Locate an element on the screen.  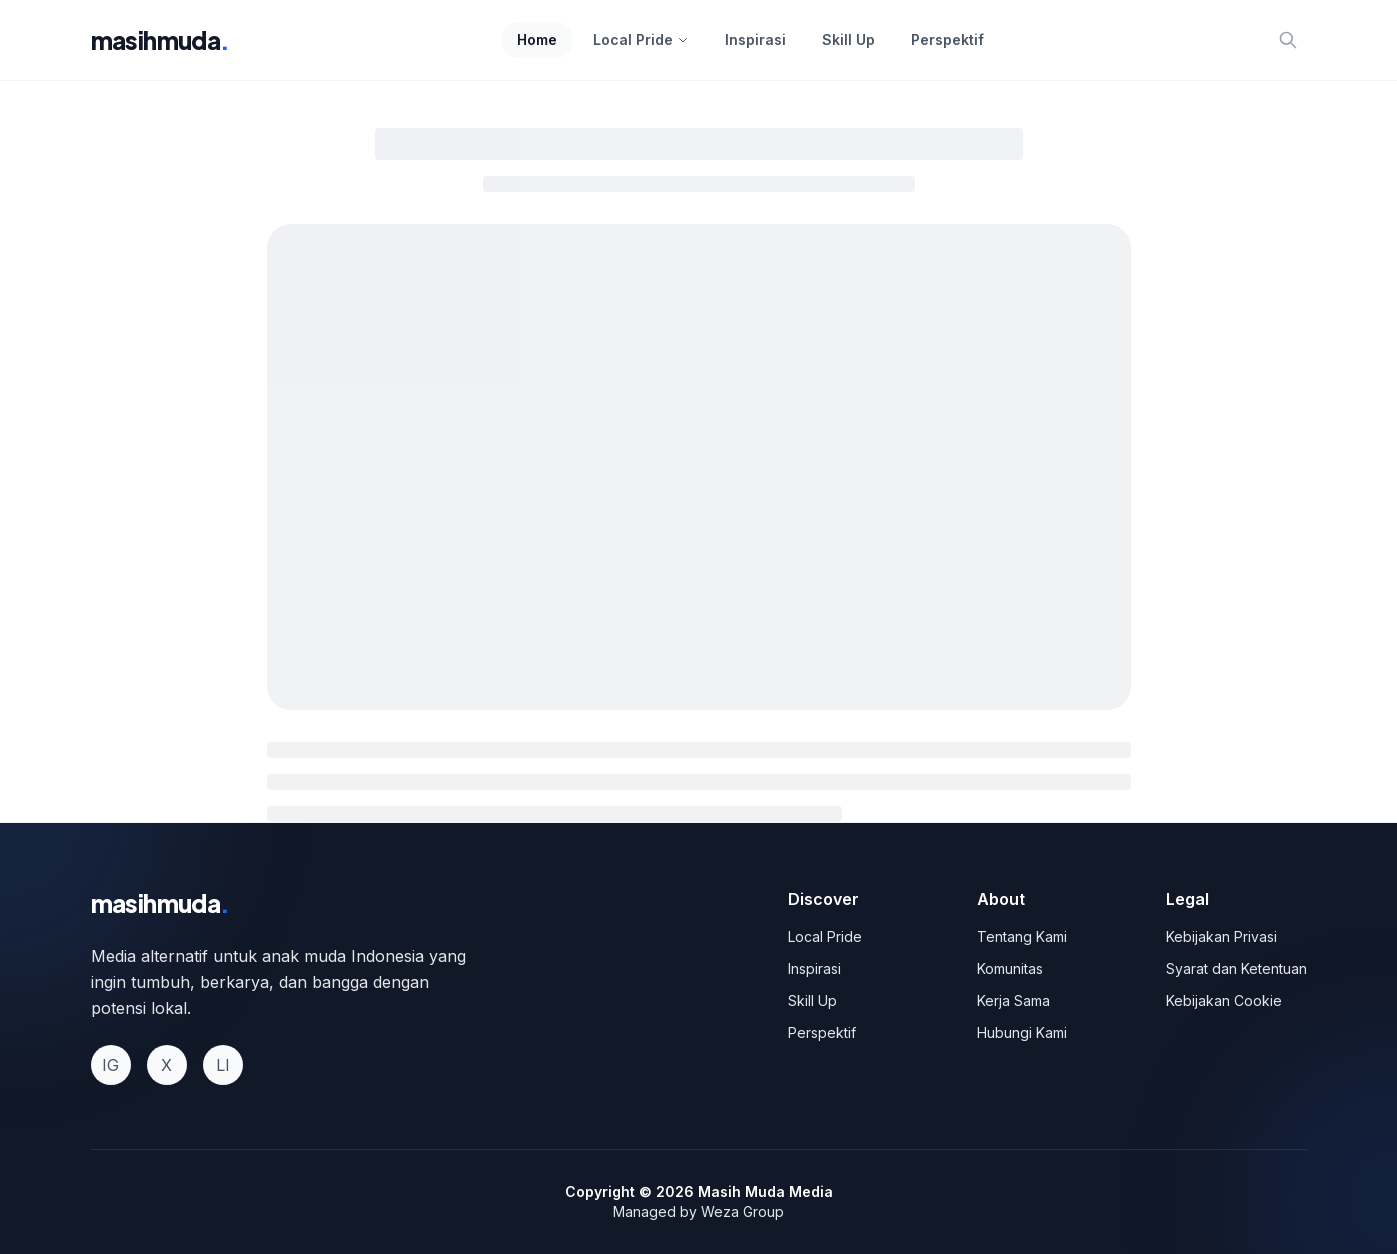
Inspirasi is located at coordinates (755, 39).